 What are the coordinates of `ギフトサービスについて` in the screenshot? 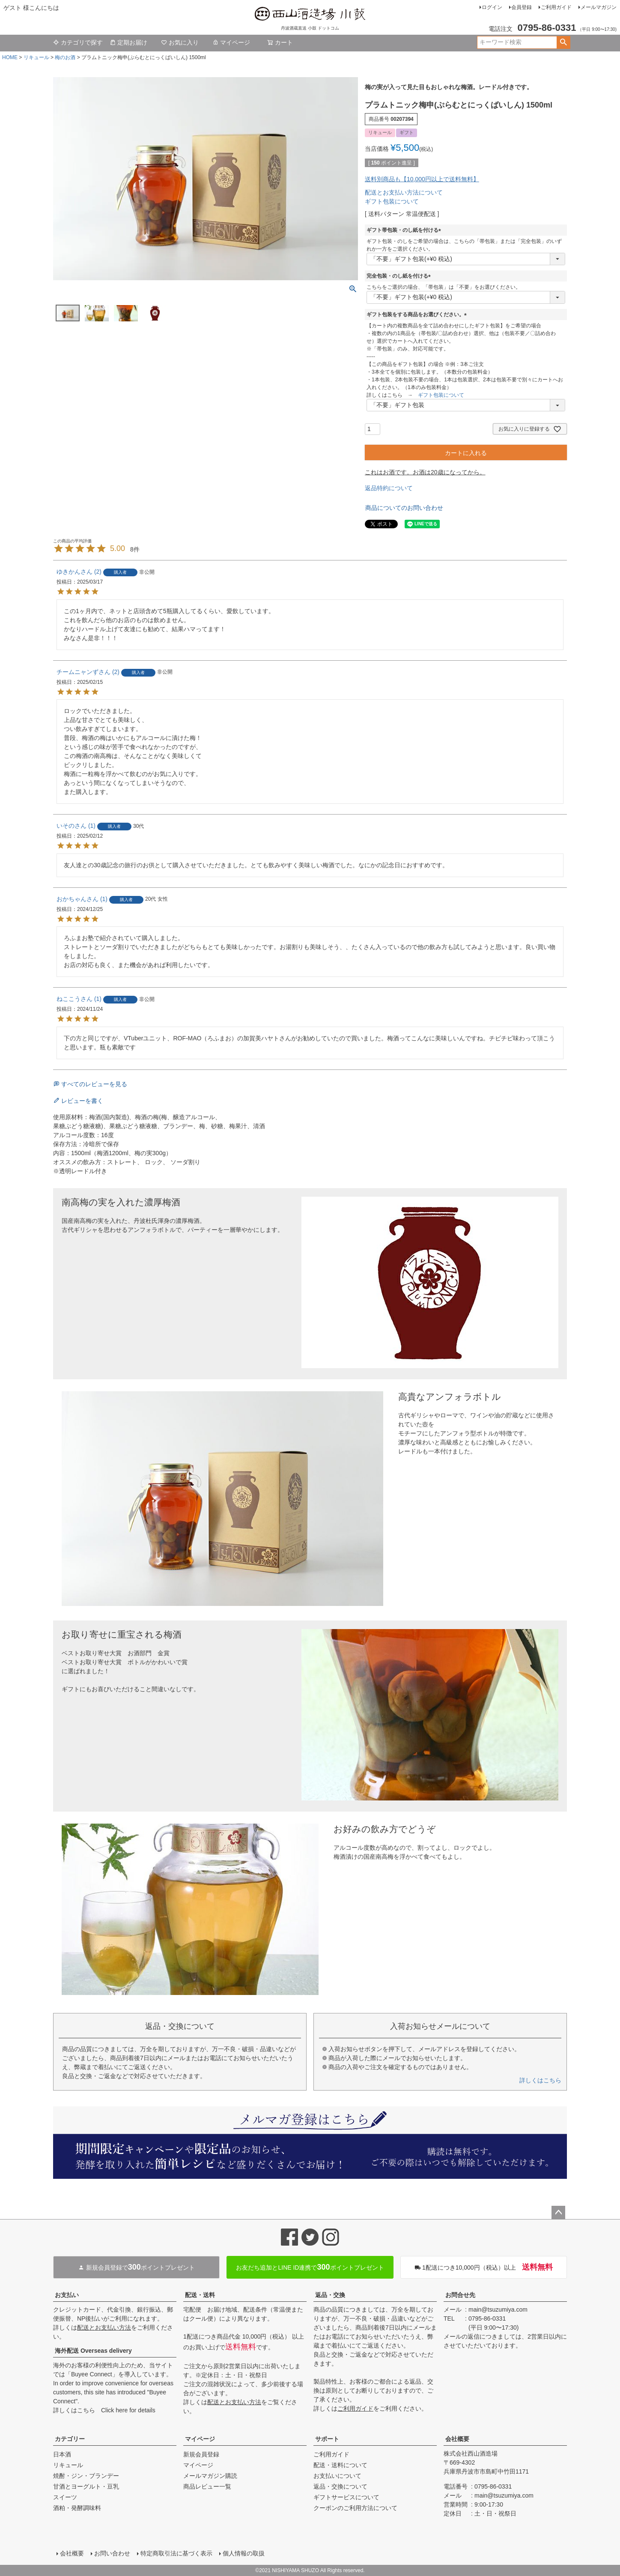 It's located at (346, 2497).